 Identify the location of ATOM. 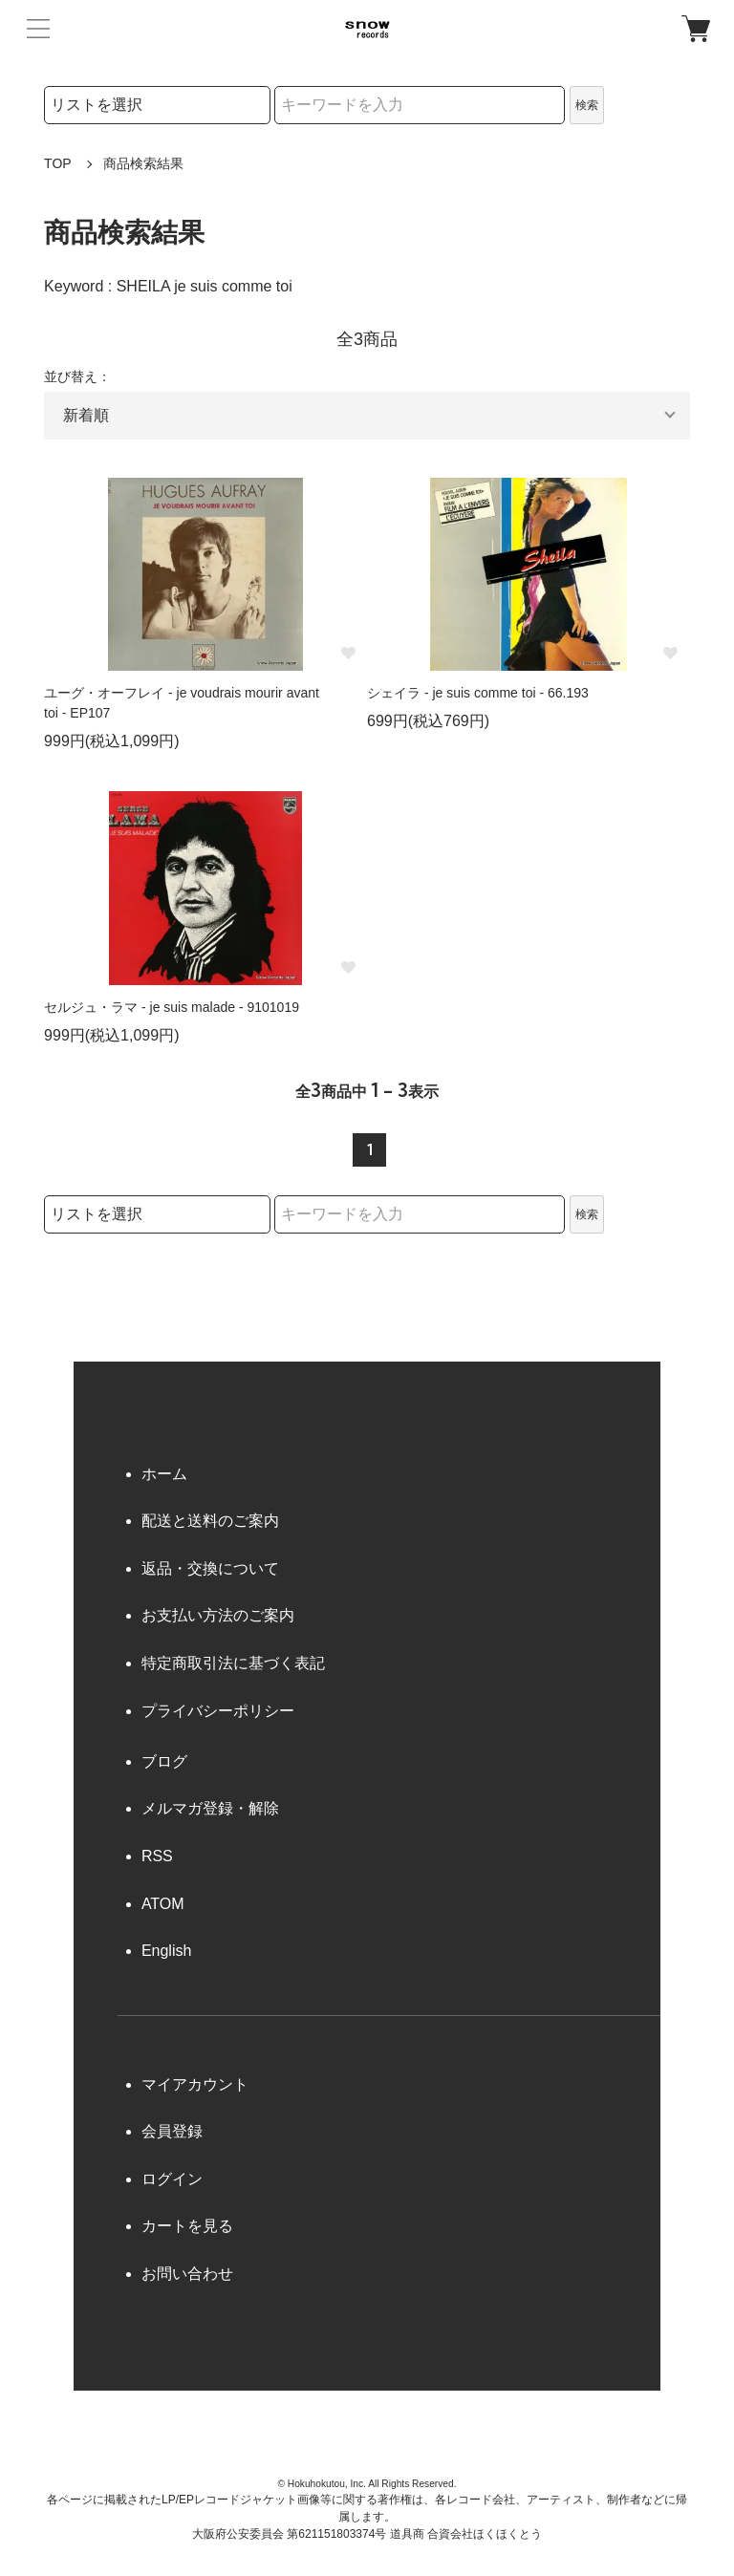
(162, 1904).